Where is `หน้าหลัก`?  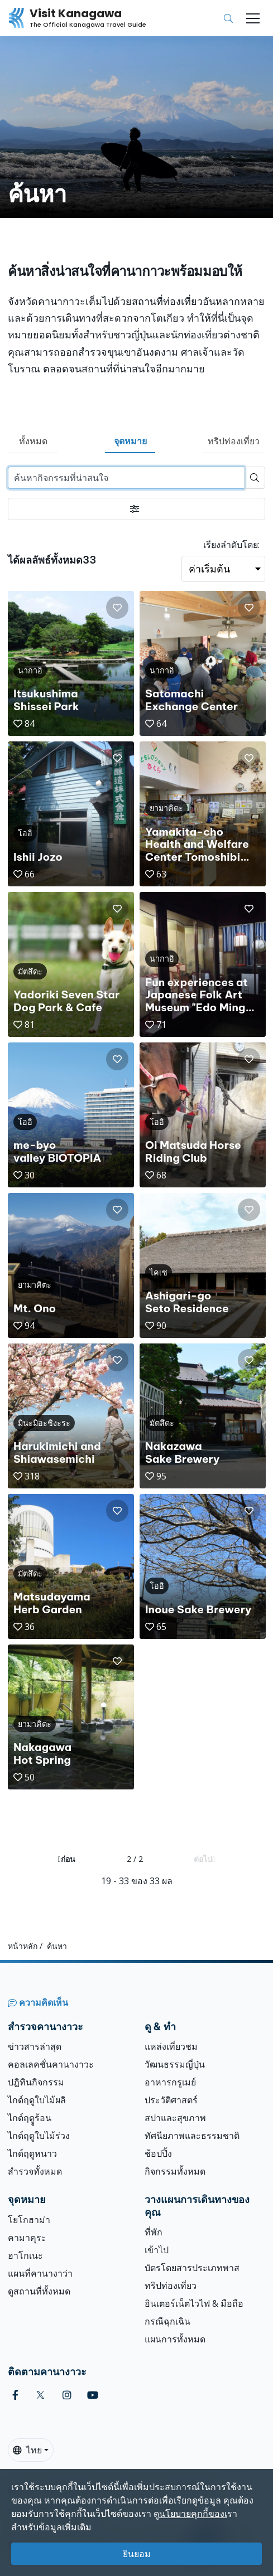
หน้าหลัก is located at coordinates (22, 1946).